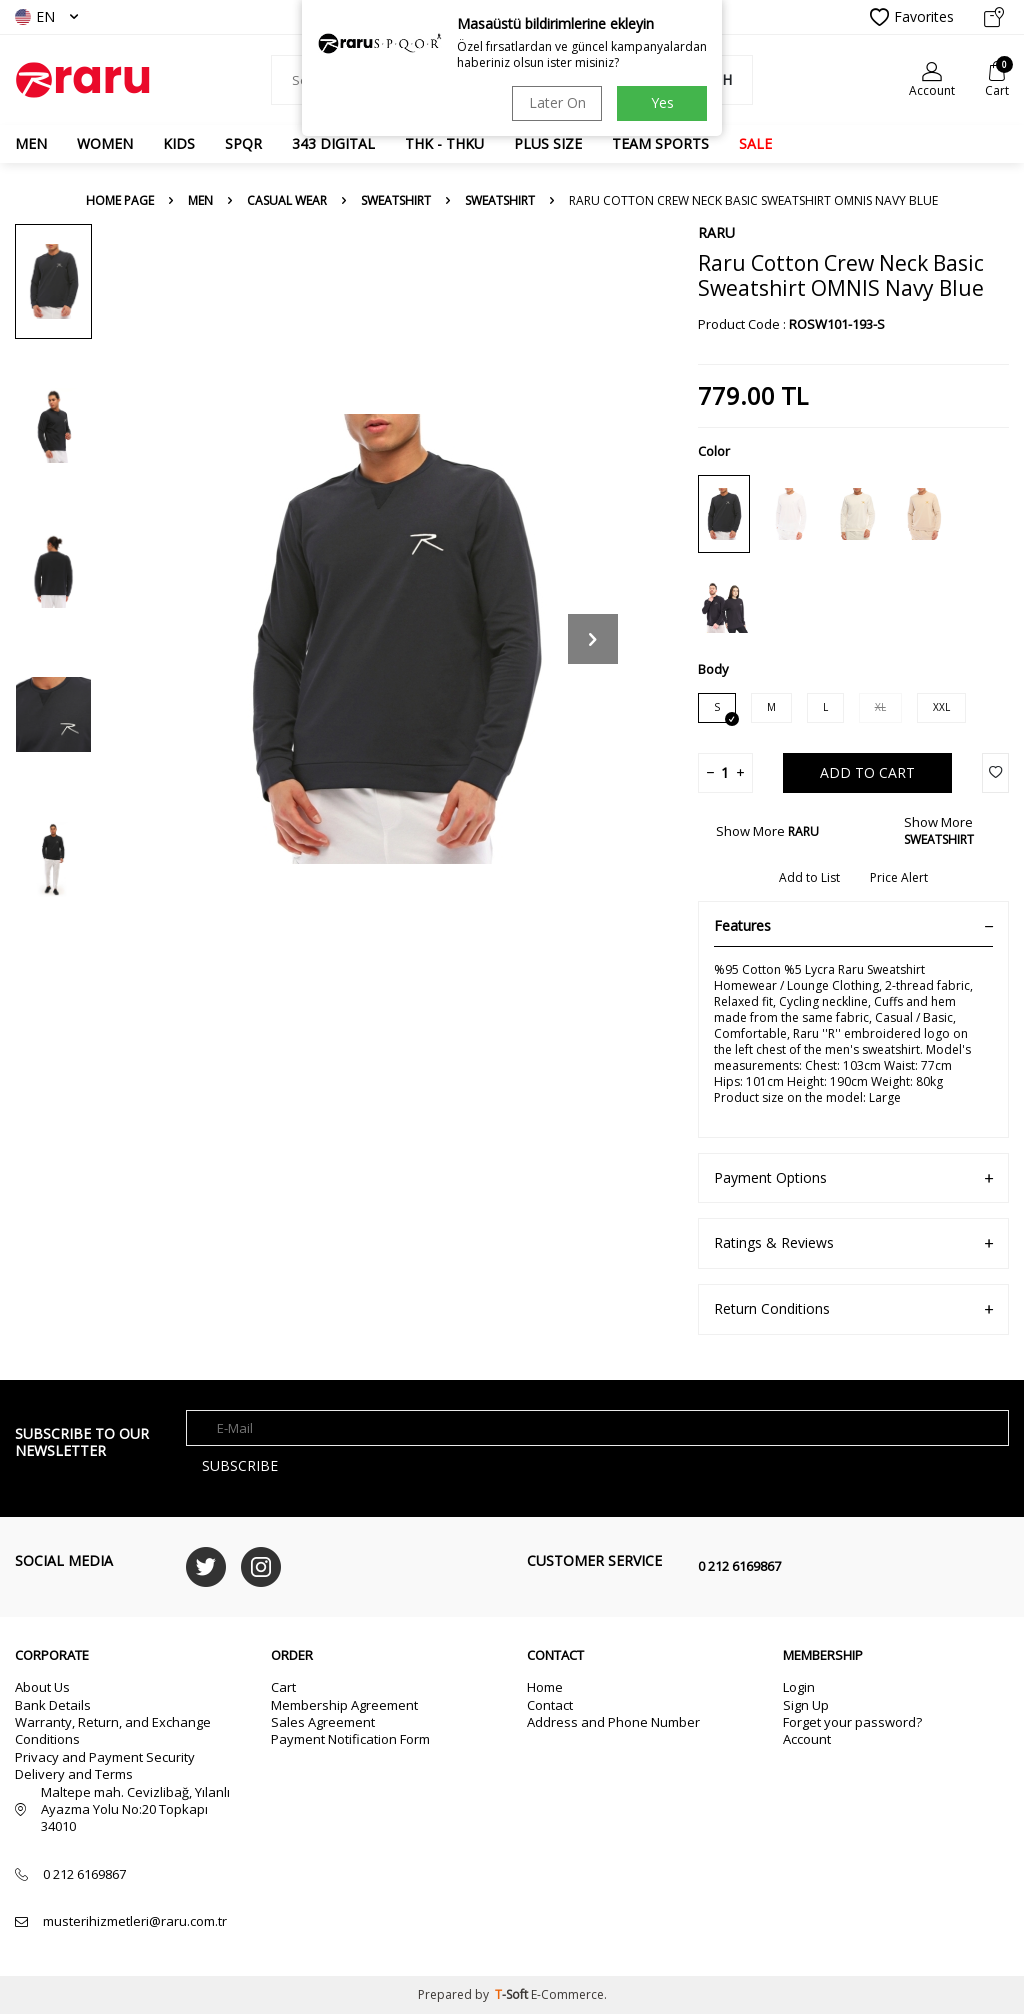 This screenshot has height=2014, width=1024. What do you see at coordinates (333, 143) in the screenshot?
I see `343 DIGITAL` at bounding box center [333, 143].